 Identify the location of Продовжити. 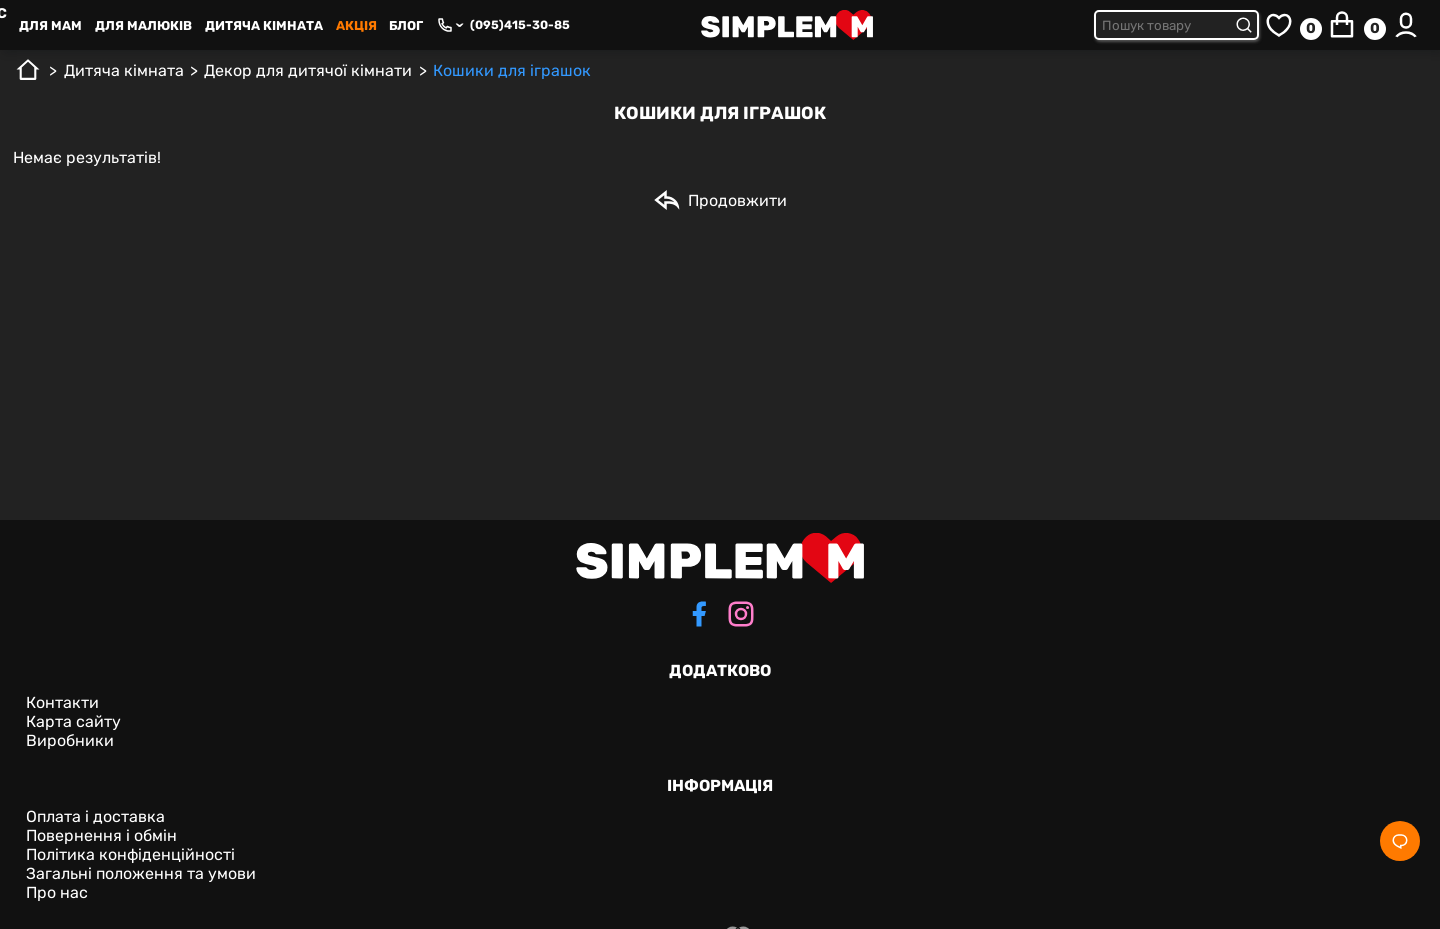
(720, 200).